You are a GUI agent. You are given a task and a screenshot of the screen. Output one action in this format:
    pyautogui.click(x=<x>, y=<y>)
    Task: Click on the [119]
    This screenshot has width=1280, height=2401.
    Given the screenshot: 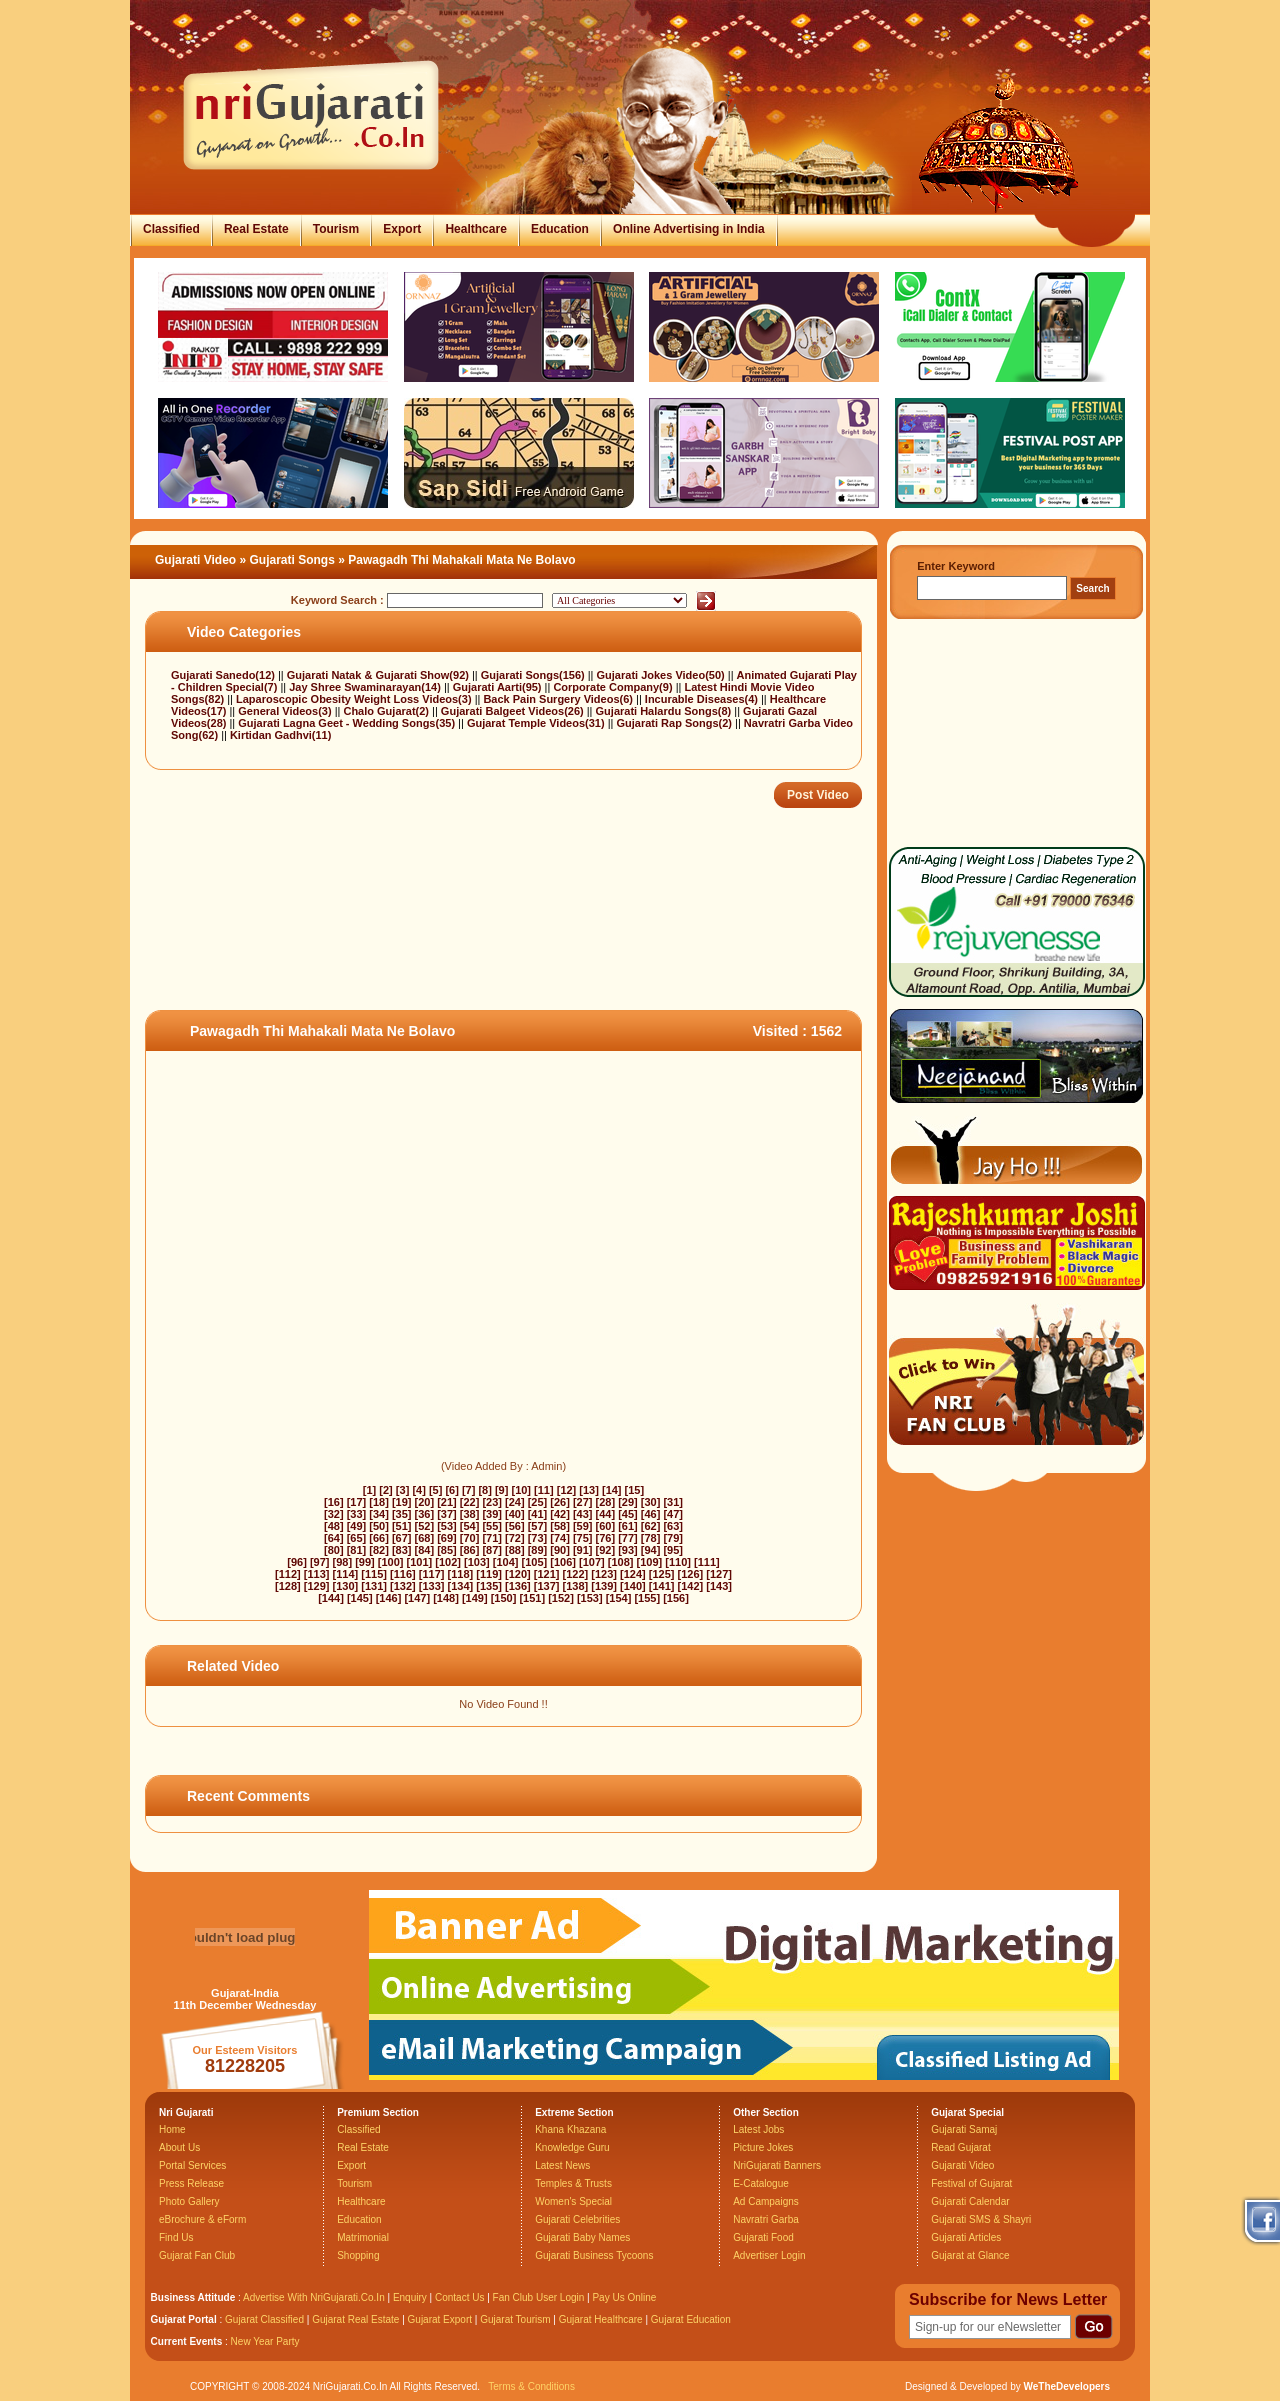 What is the action you would take?
    pyautogui.click(x=489, y=1574)
    